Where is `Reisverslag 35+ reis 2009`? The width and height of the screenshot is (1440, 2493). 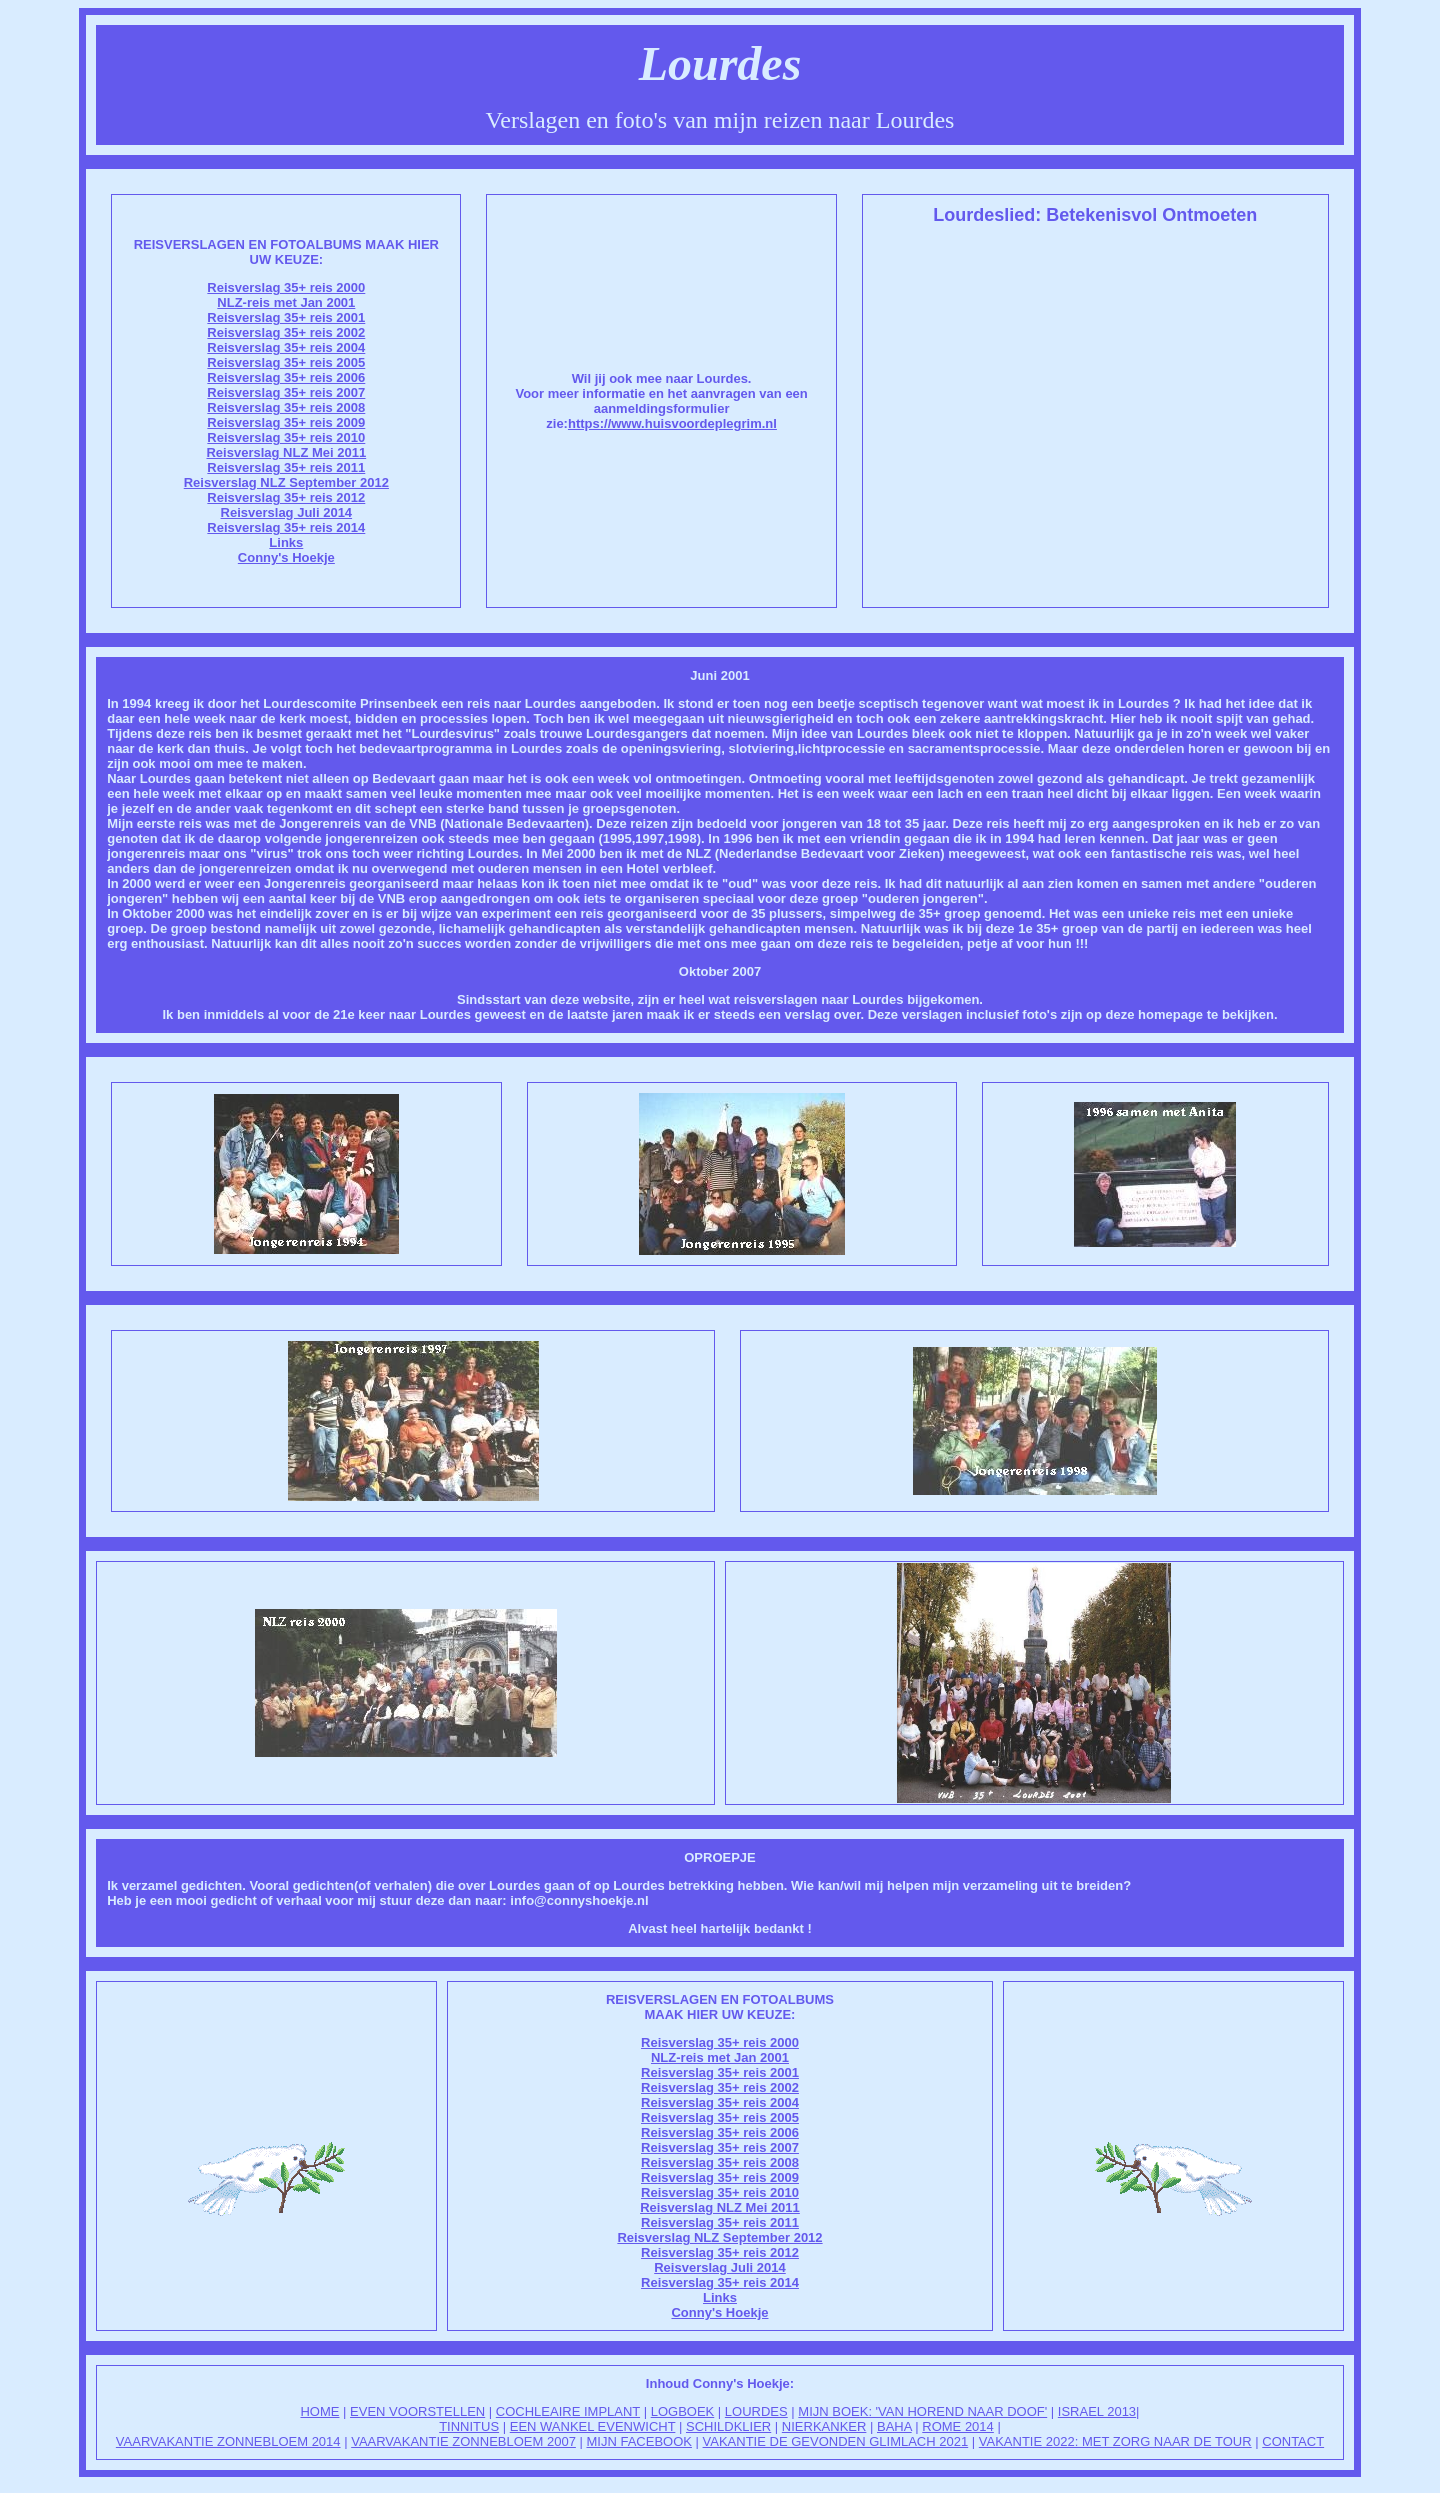
Reisverslag 35+ reis 2009 is located at coordinates (286, 422).